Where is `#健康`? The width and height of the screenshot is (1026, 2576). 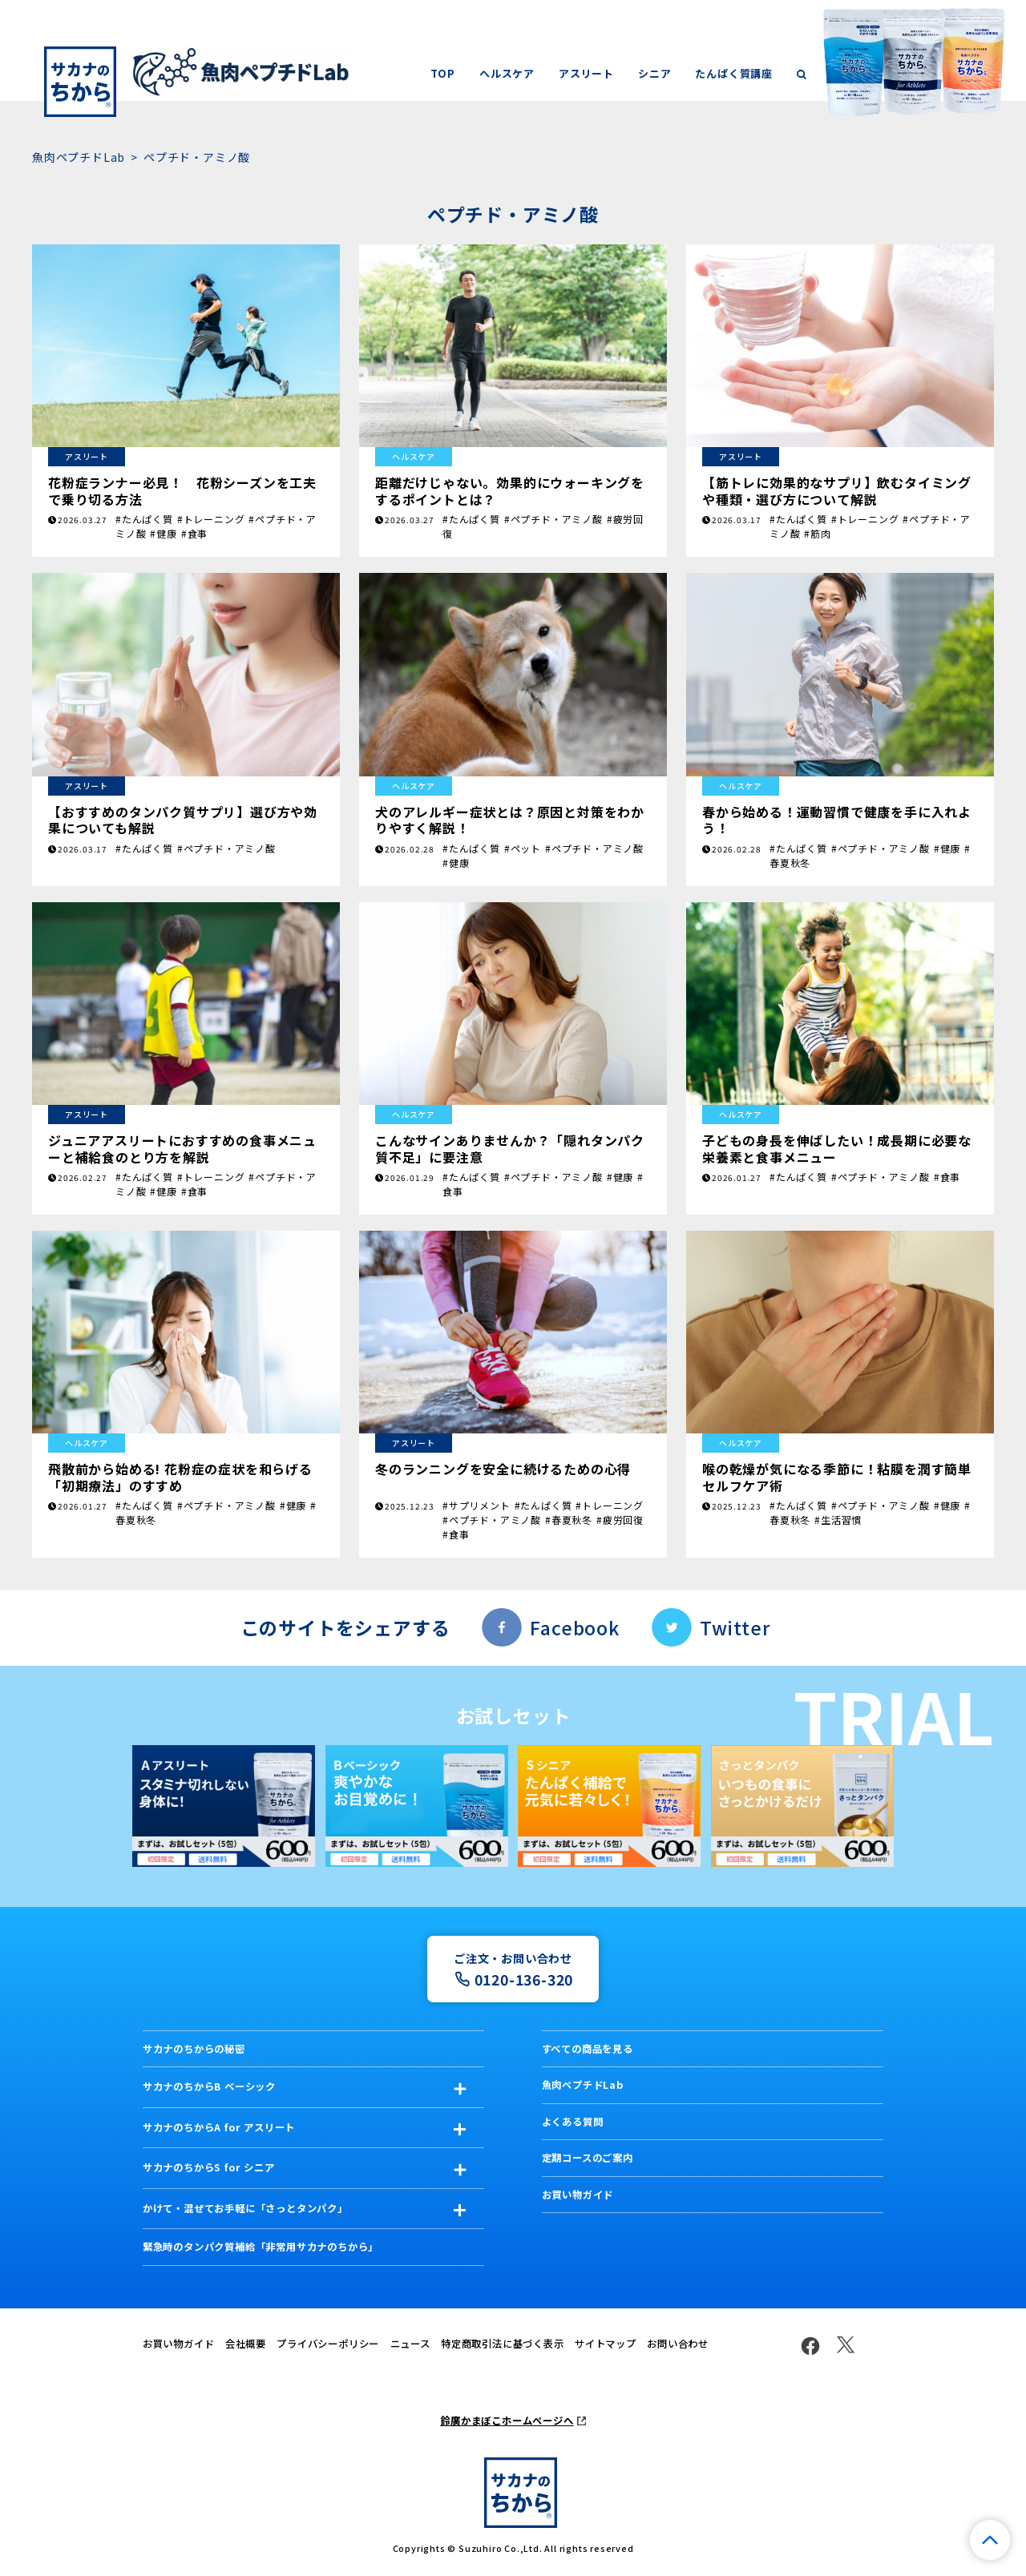
#健康 is located at coordinates (163, 533).